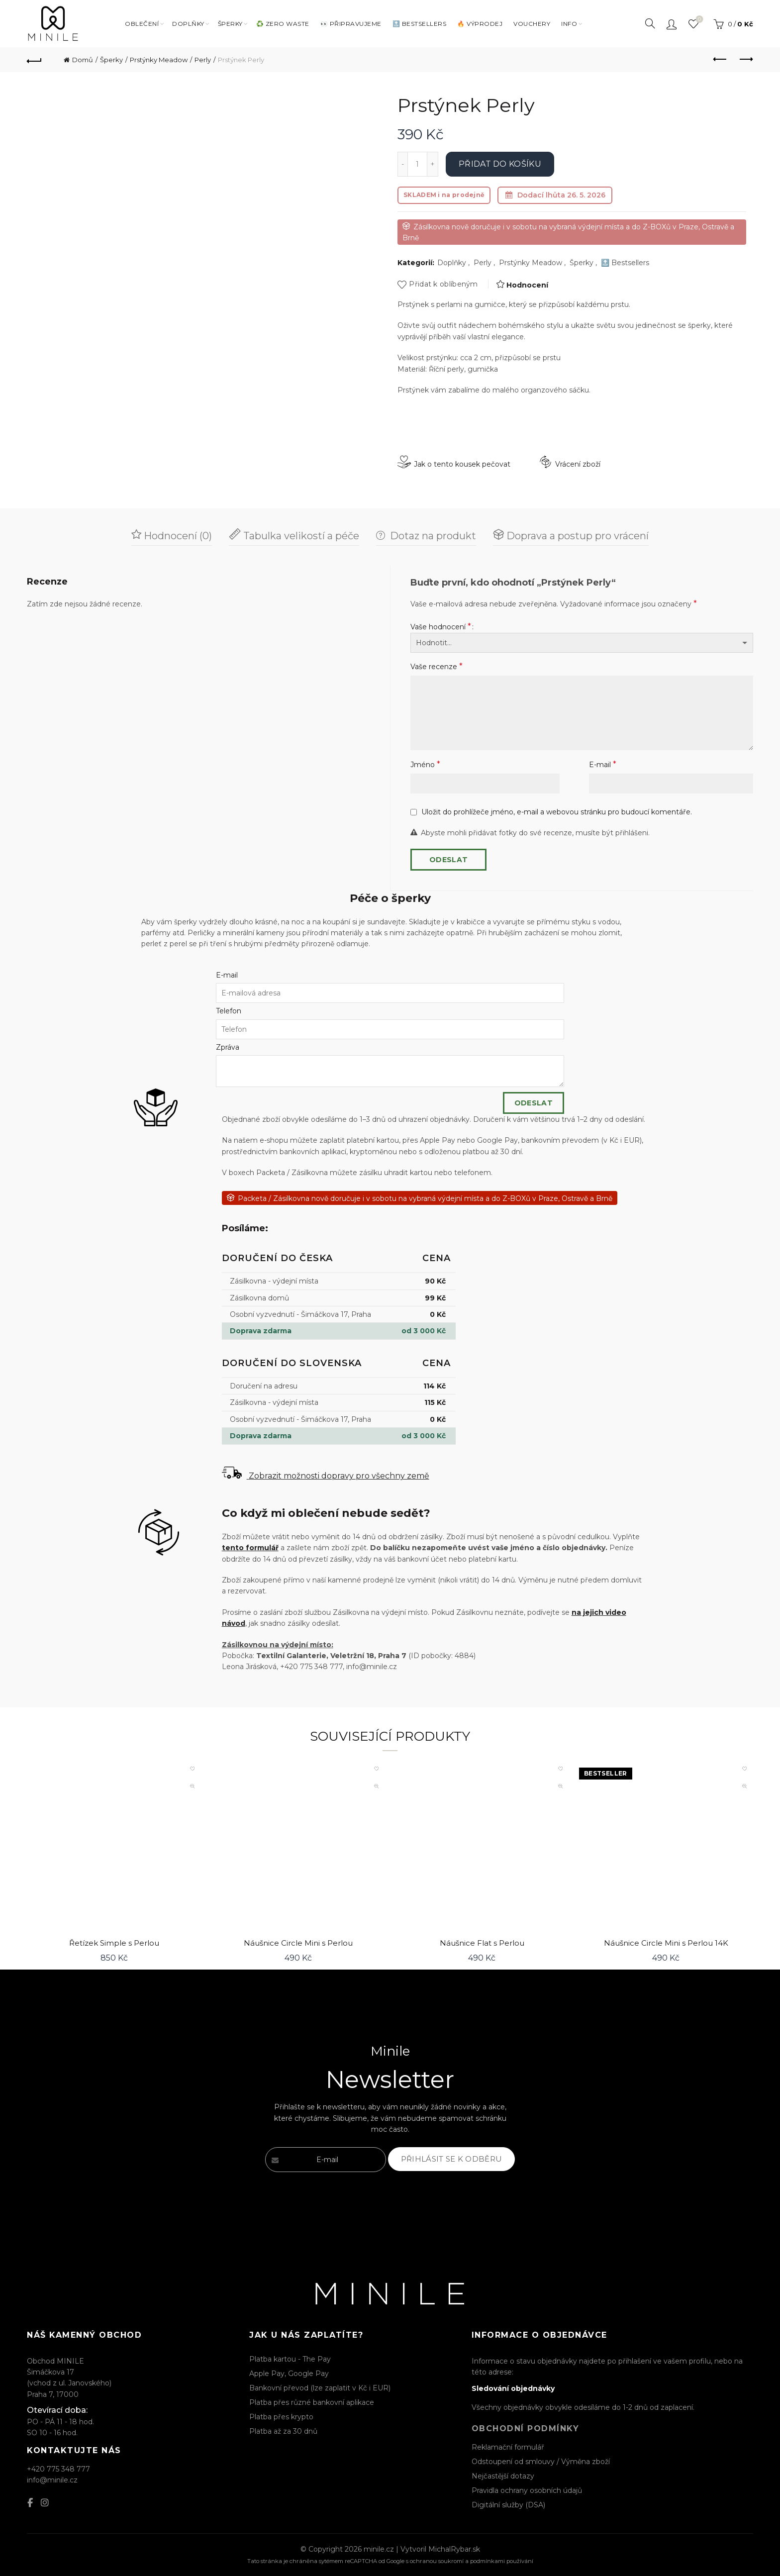 This screenshot has width=780, height=2576. What do you see at coordinates (508, 2447) in the screenshot?
I see `Reklamační formulář` at bounding box center [508, 2447].